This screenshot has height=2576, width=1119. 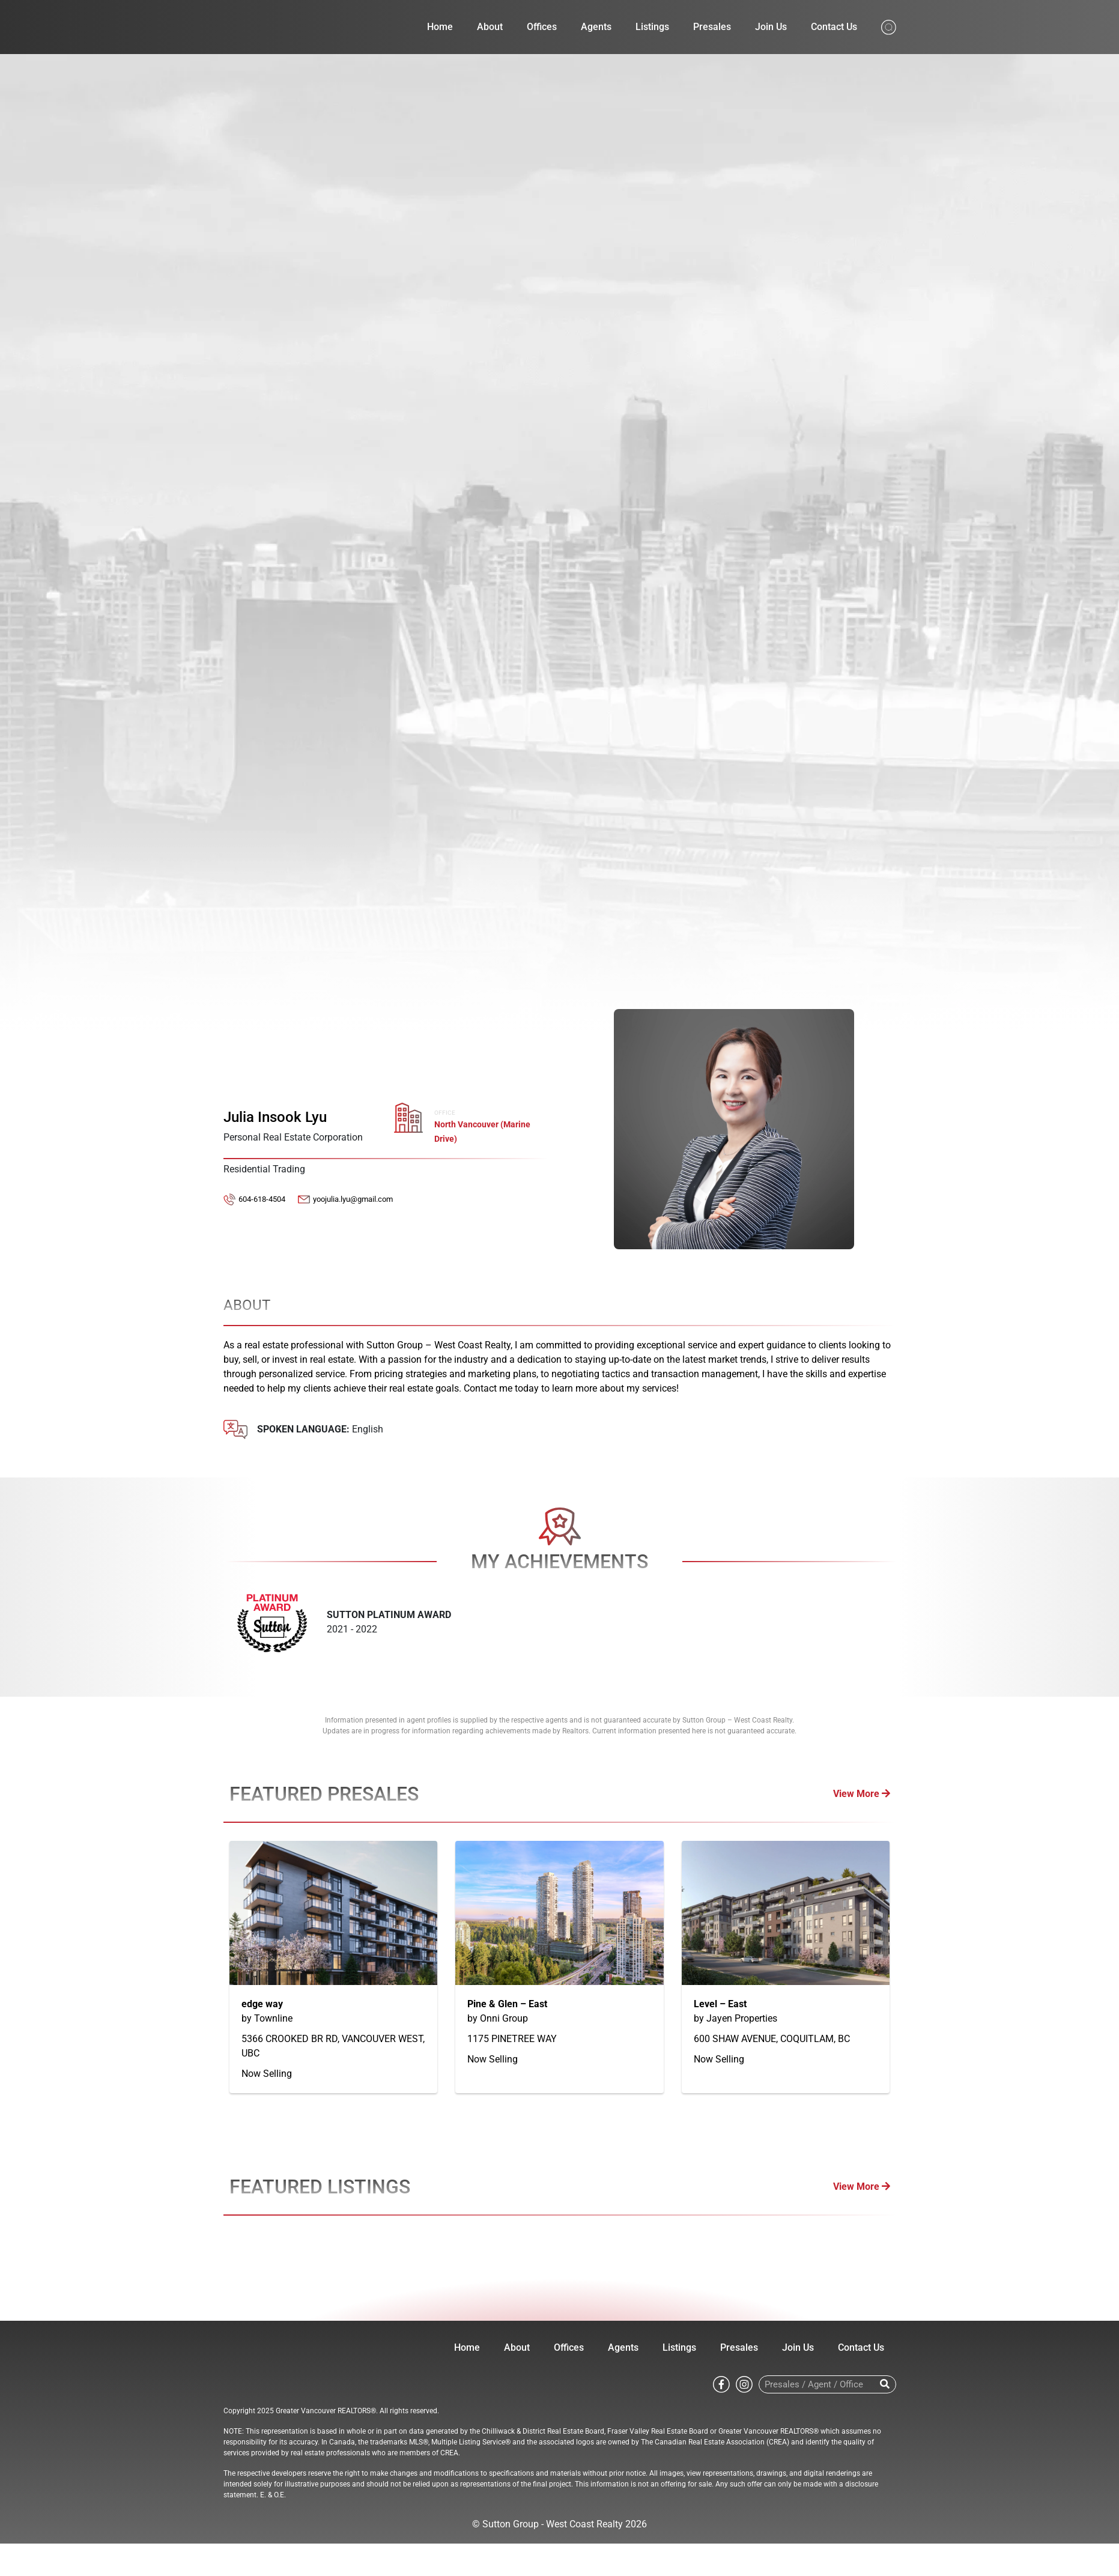 What do you see at coordinates (771, 26) in the screenshot?
I see `Join Us` at bounding box center [771, 26].